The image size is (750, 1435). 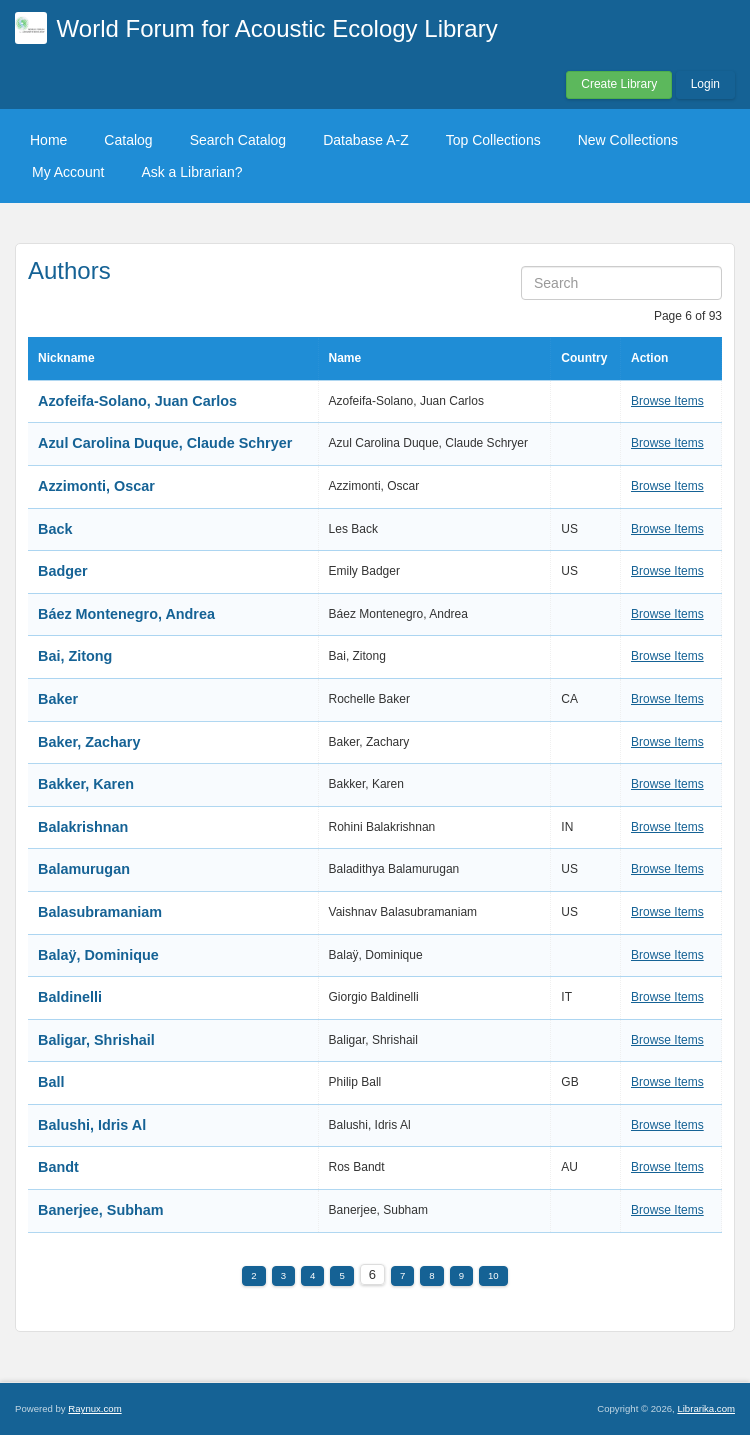 What do you see at coordinates (66, 358) in the screenshot?
I see `Nickname` at bounding box center [66, 358].